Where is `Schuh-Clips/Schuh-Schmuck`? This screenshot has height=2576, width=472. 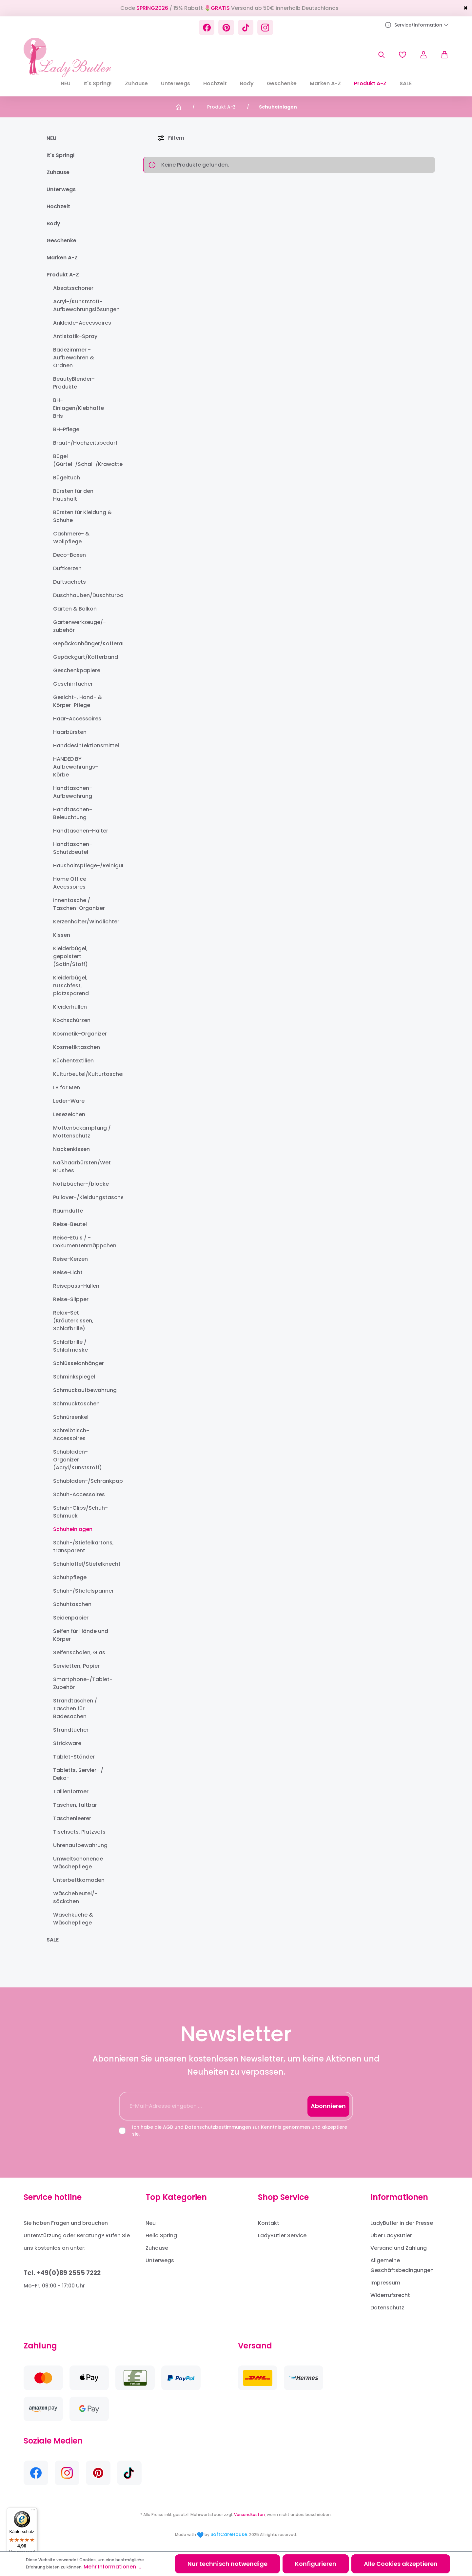 Schuh-Clips/Schuh-Schmuck is located at coordinates (80, 1511).